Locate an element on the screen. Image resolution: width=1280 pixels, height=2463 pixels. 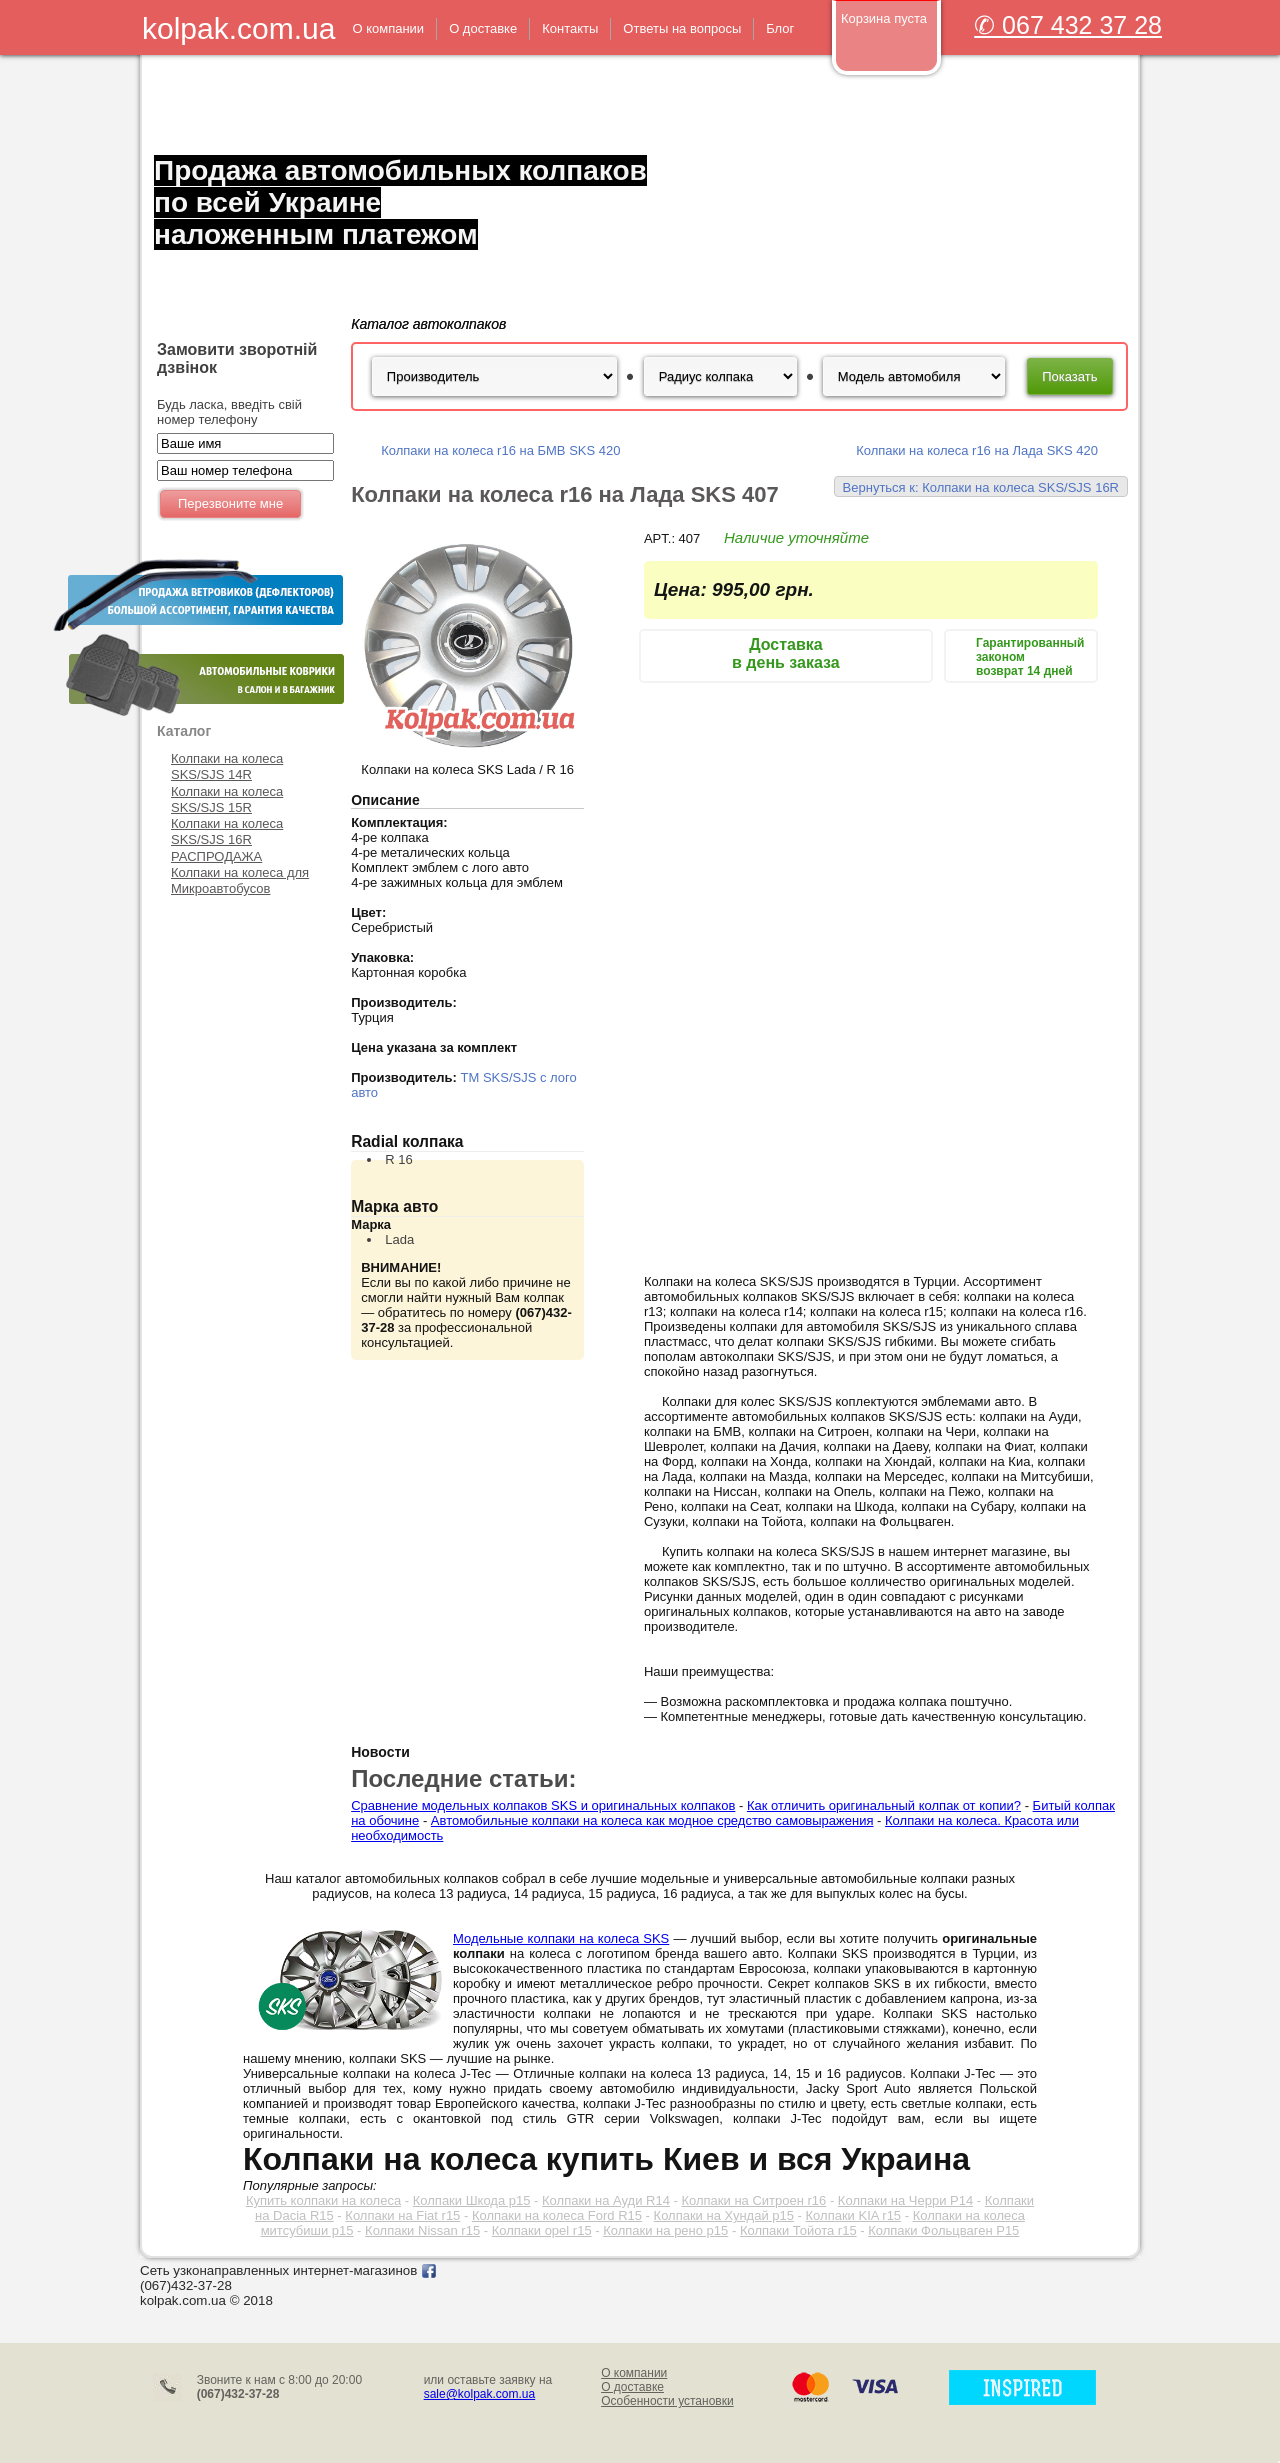
Колпаки на Fiat r15 is located at coordinates (402, 2215).